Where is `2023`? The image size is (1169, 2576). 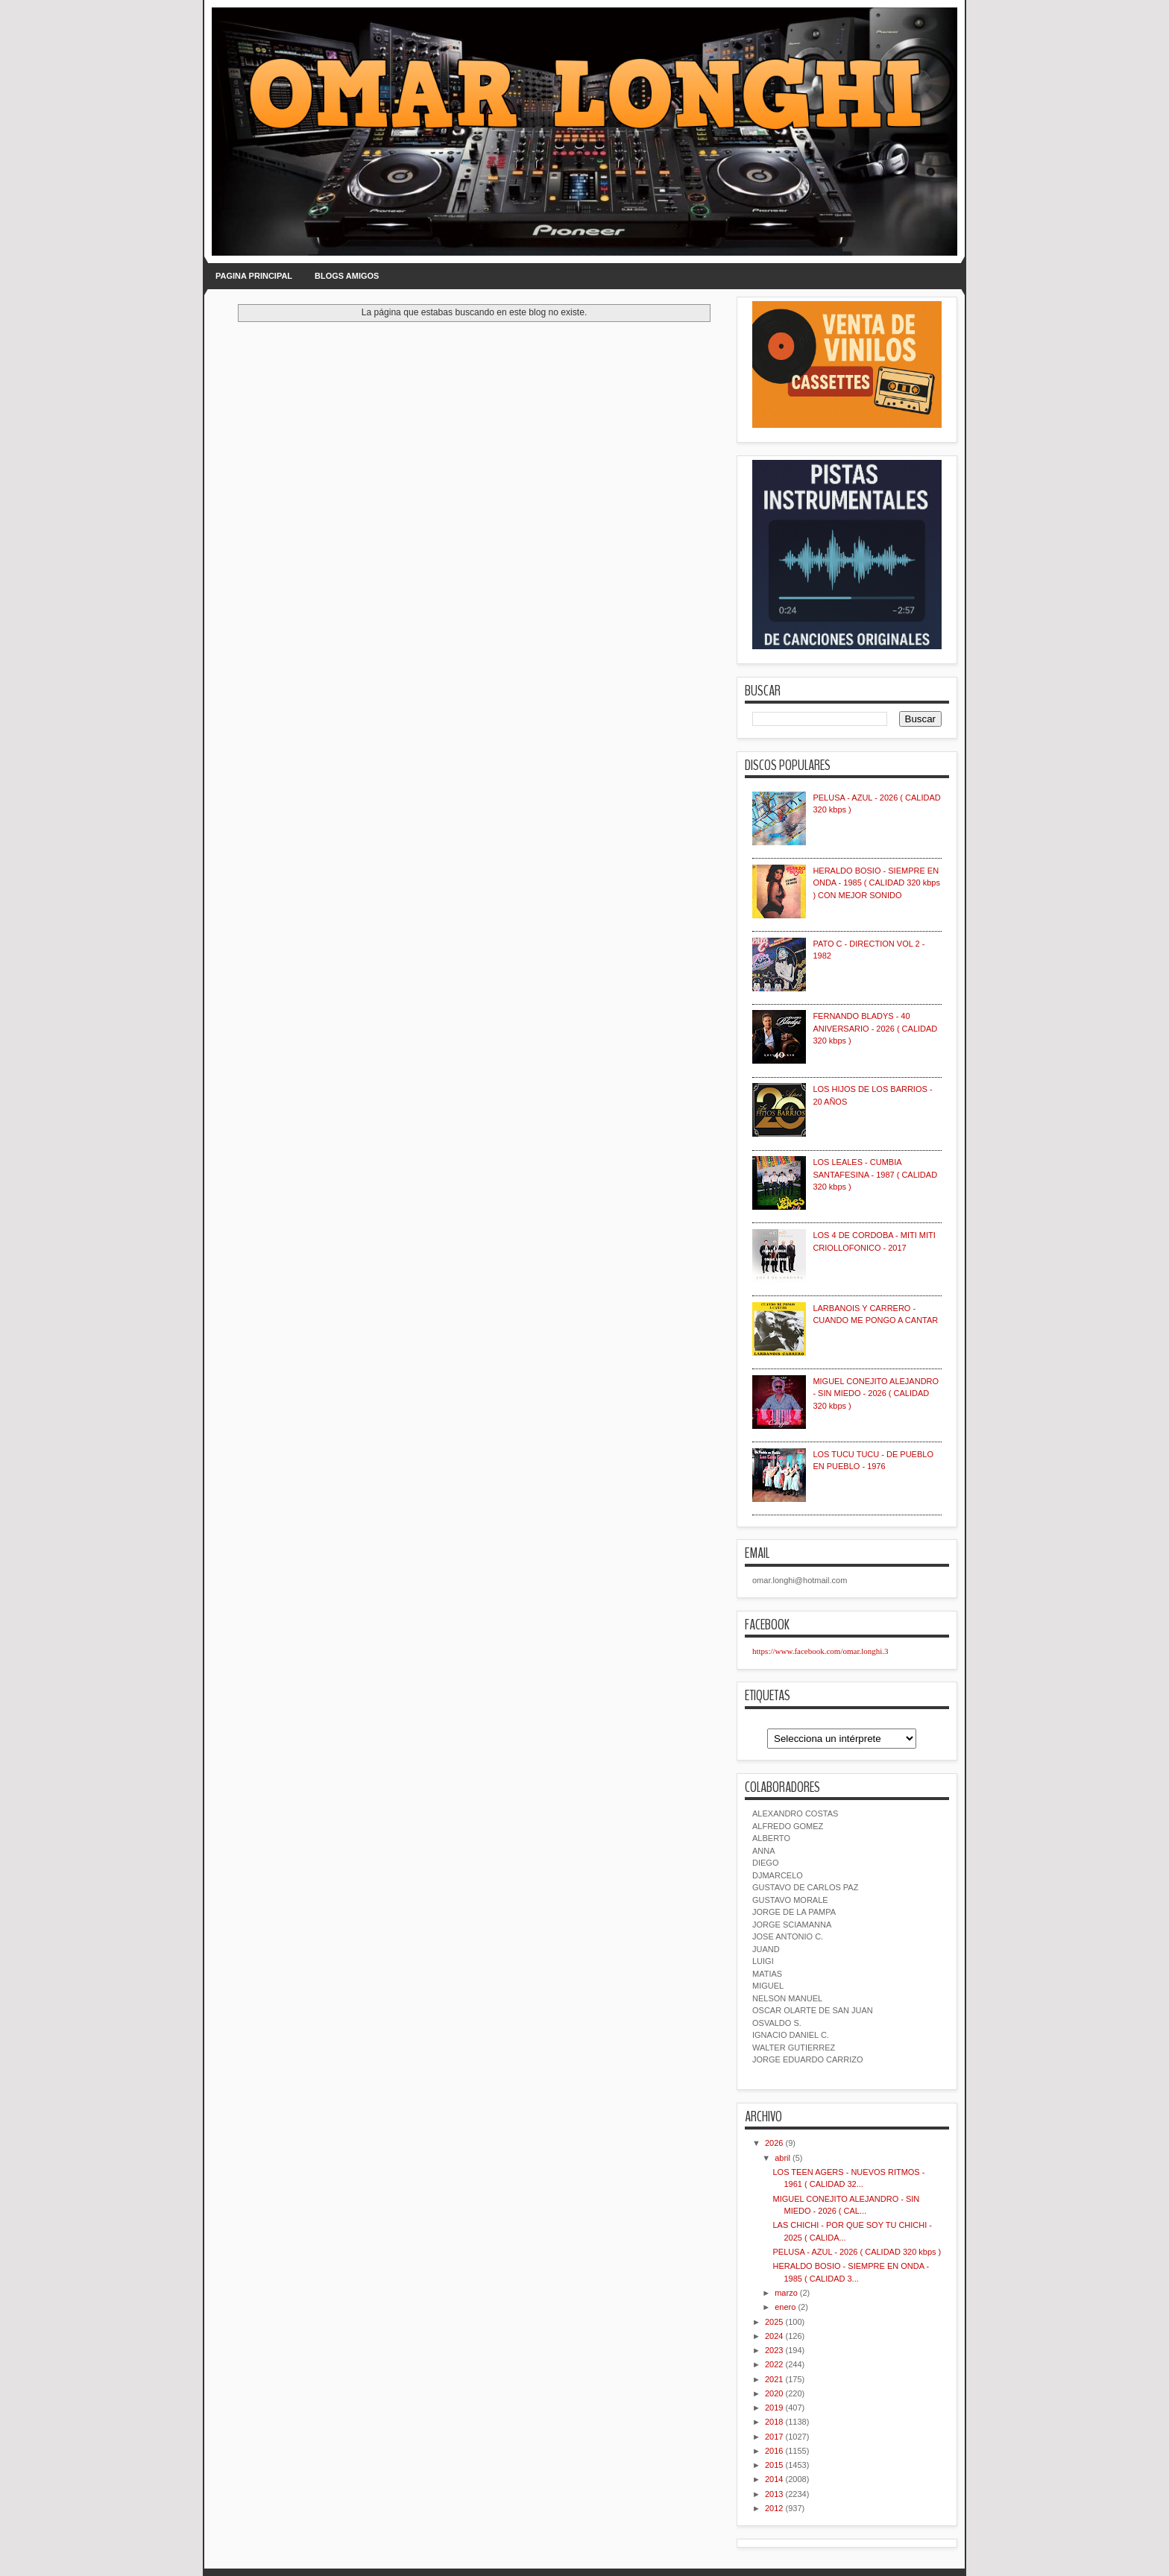
2023 is located at coordinates (774, 2350).